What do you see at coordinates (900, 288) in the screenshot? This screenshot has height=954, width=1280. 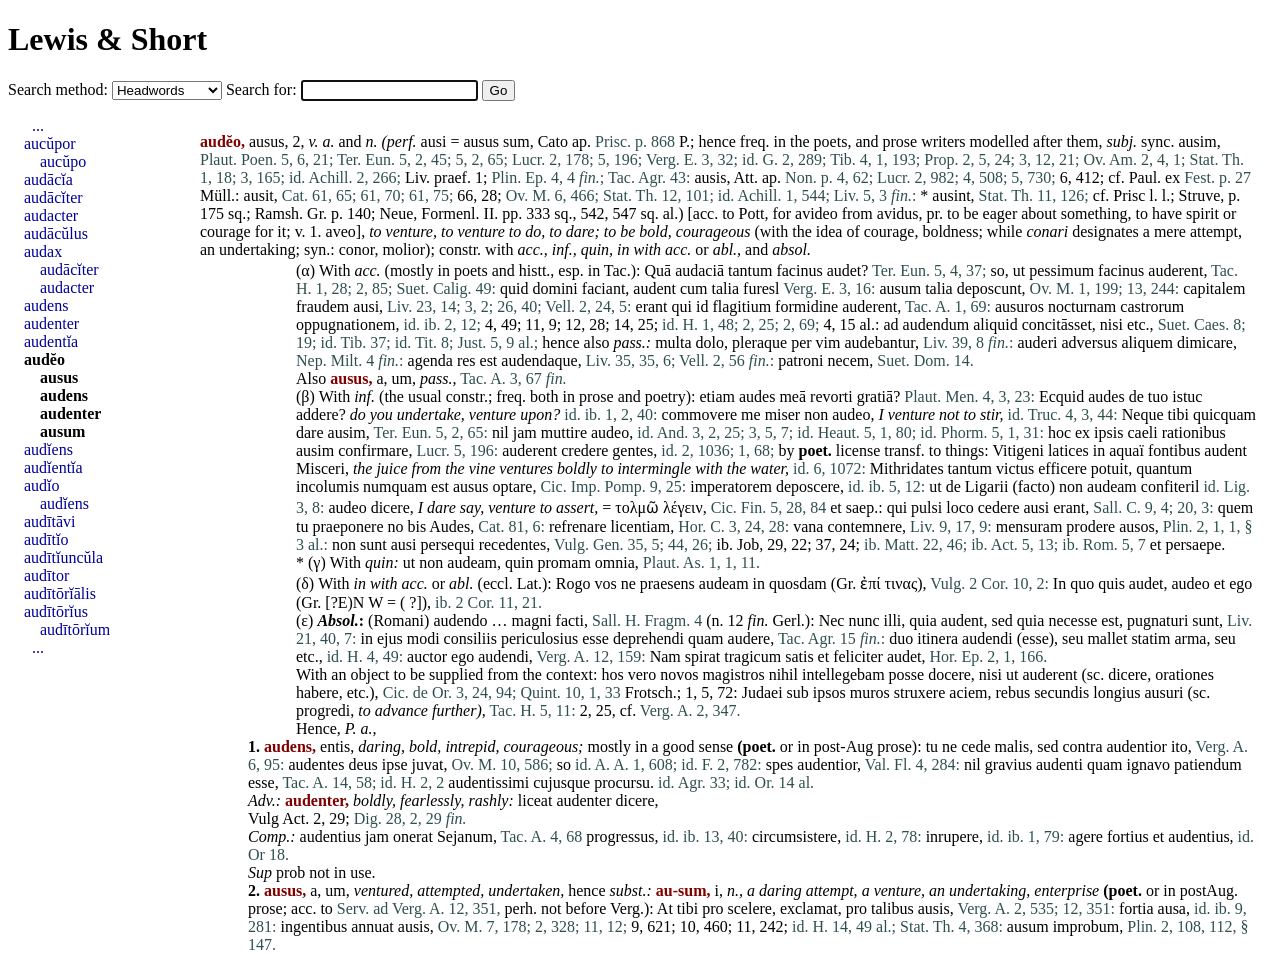 I see `ausum` at bounding box center [900, 288].